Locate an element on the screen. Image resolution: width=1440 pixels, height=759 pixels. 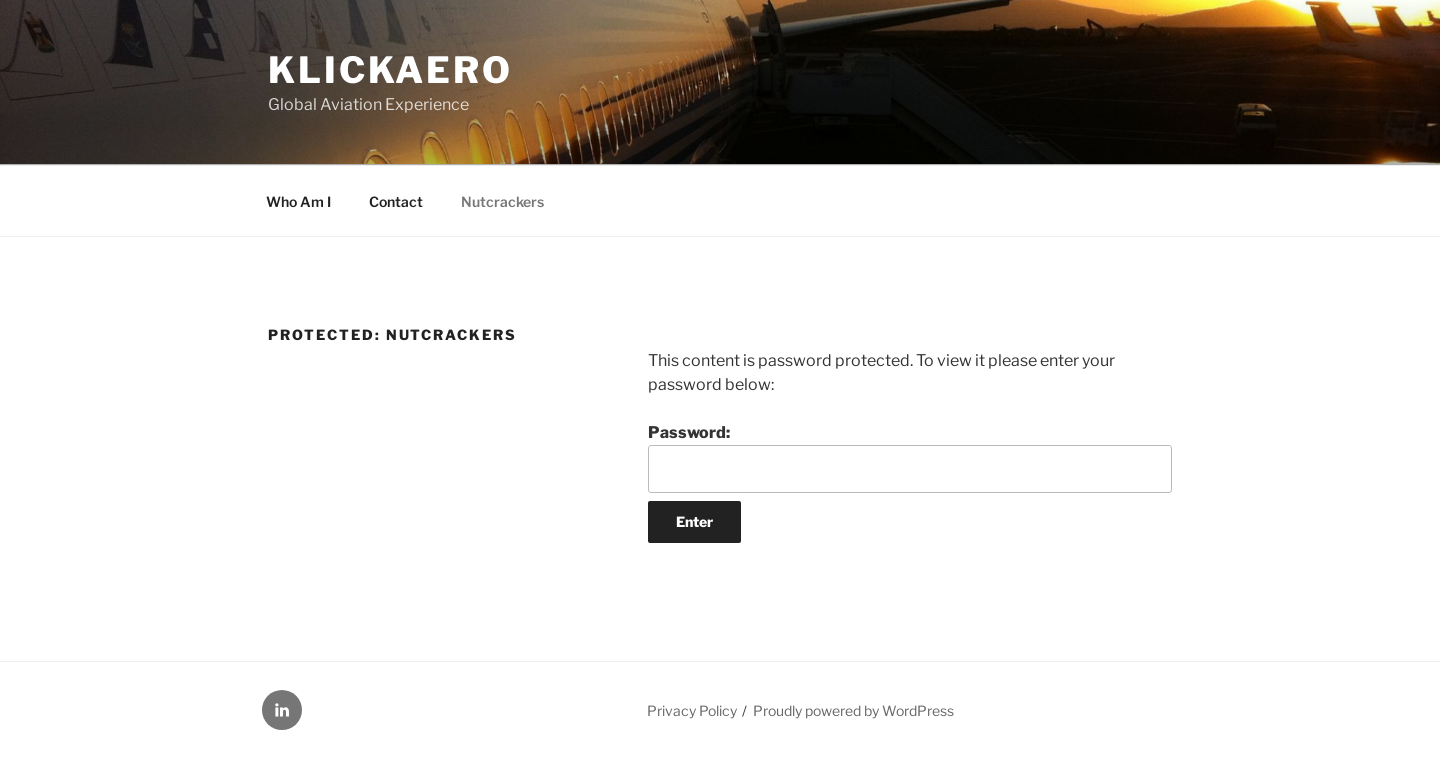
Password: is located at coordinates (910, 458).